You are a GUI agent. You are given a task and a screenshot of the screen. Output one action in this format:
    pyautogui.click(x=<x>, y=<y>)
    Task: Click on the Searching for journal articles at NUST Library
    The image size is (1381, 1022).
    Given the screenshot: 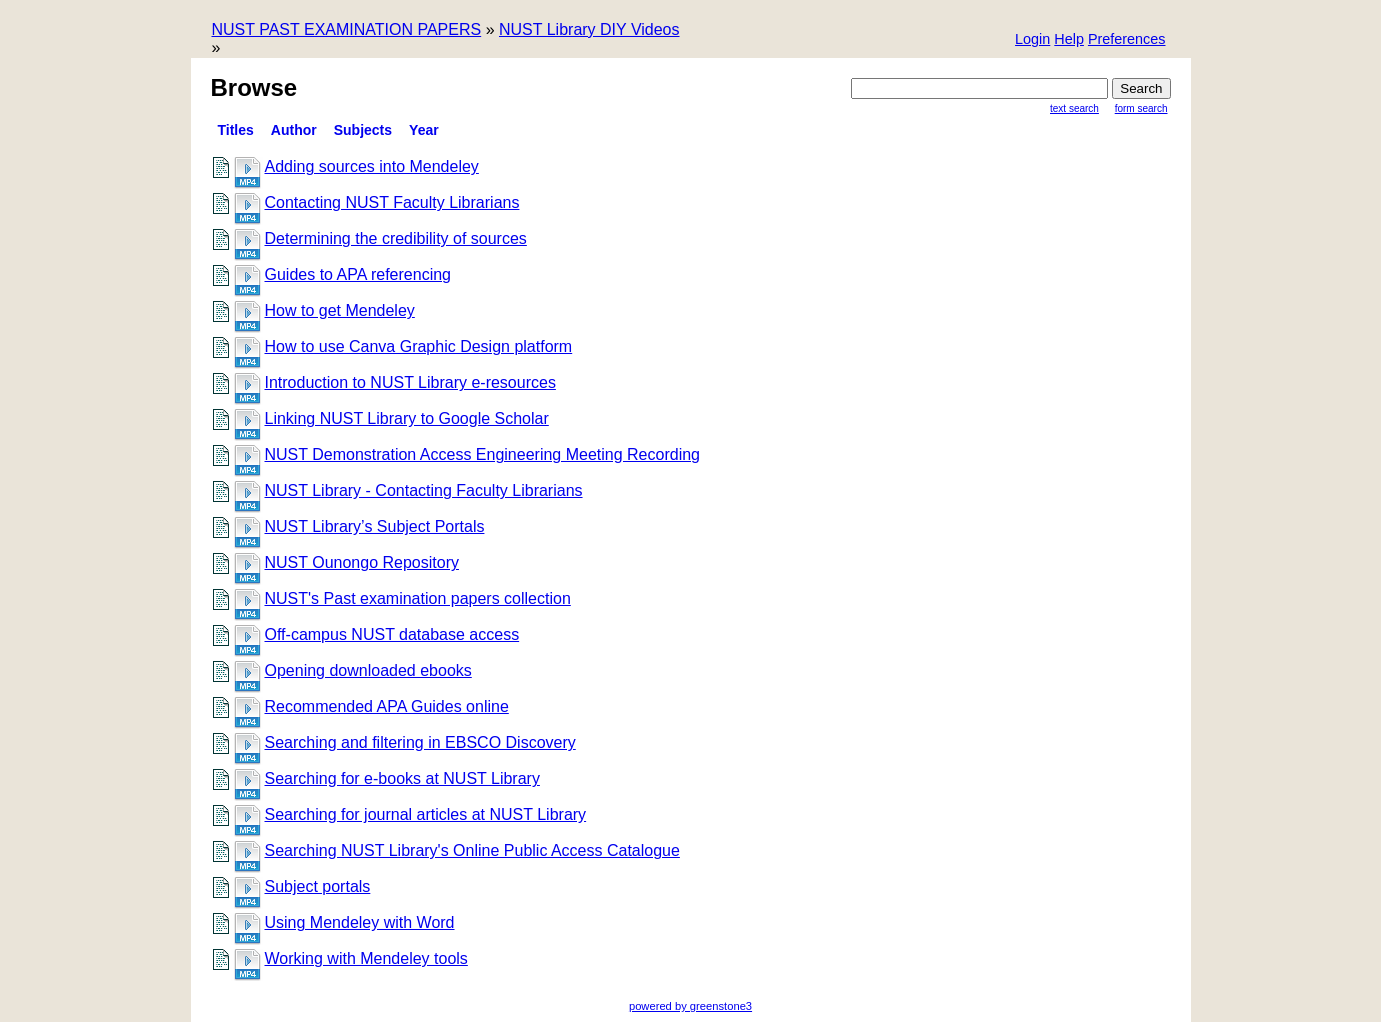 What is the action you would take?
    pyautogui.click(x=426, y=814)
    